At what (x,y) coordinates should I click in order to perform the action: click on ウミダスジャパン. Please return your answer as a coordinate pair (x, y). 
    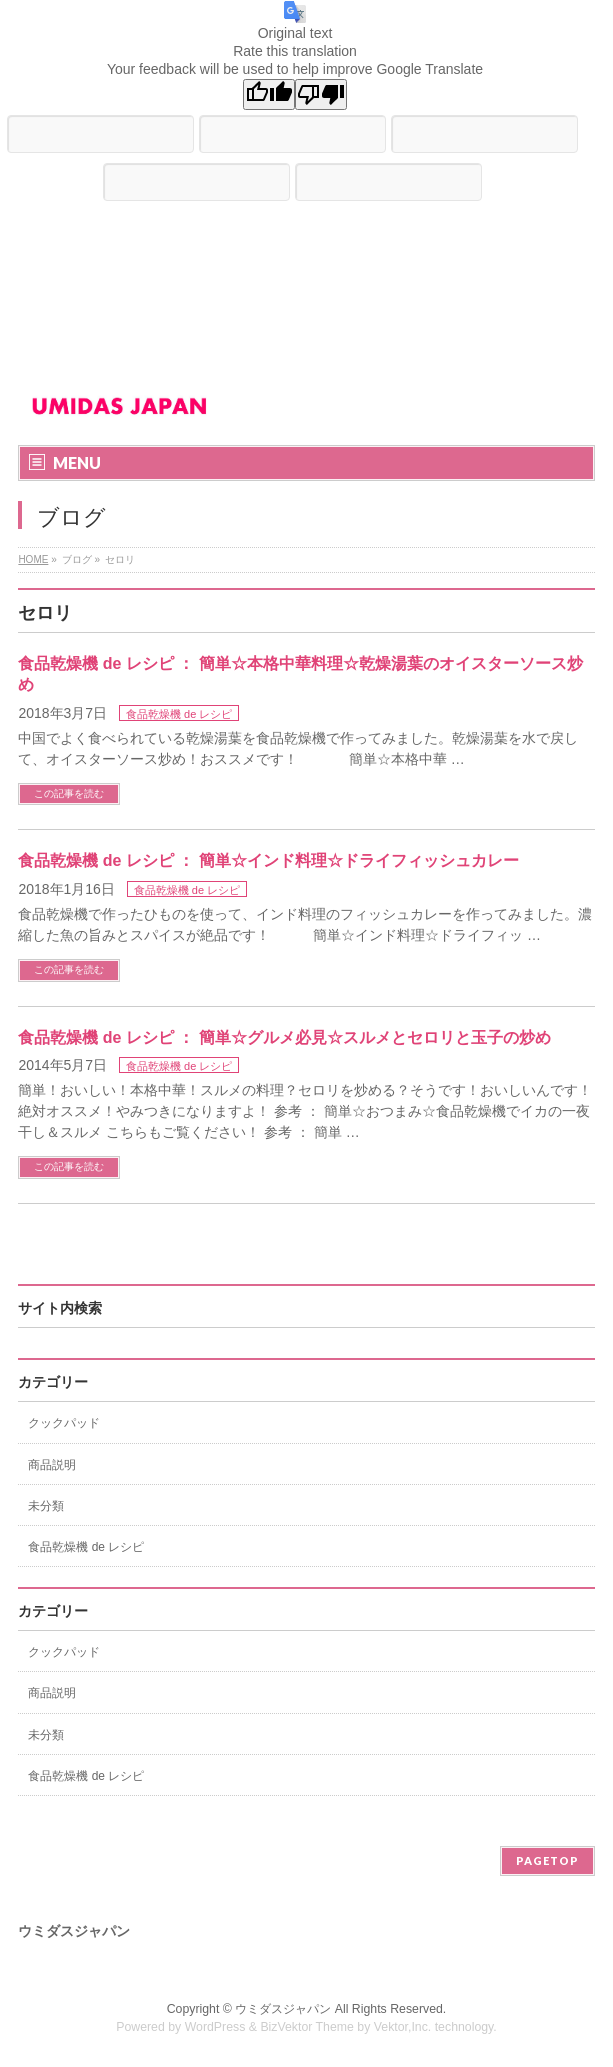
    Looking at the image, I should click on (283, 2009).